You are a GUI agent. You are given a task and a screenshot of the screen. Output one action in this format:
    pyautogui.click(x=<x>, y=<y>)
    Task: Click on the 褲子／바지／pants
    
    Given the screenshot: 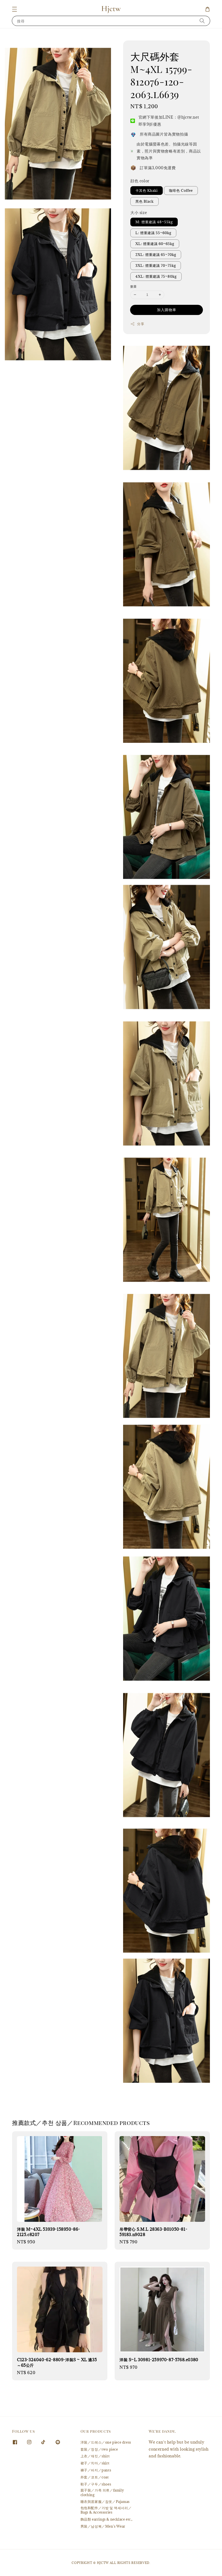 What is the action you would take?
    pyautogui.click(x=96, y=2470)
    